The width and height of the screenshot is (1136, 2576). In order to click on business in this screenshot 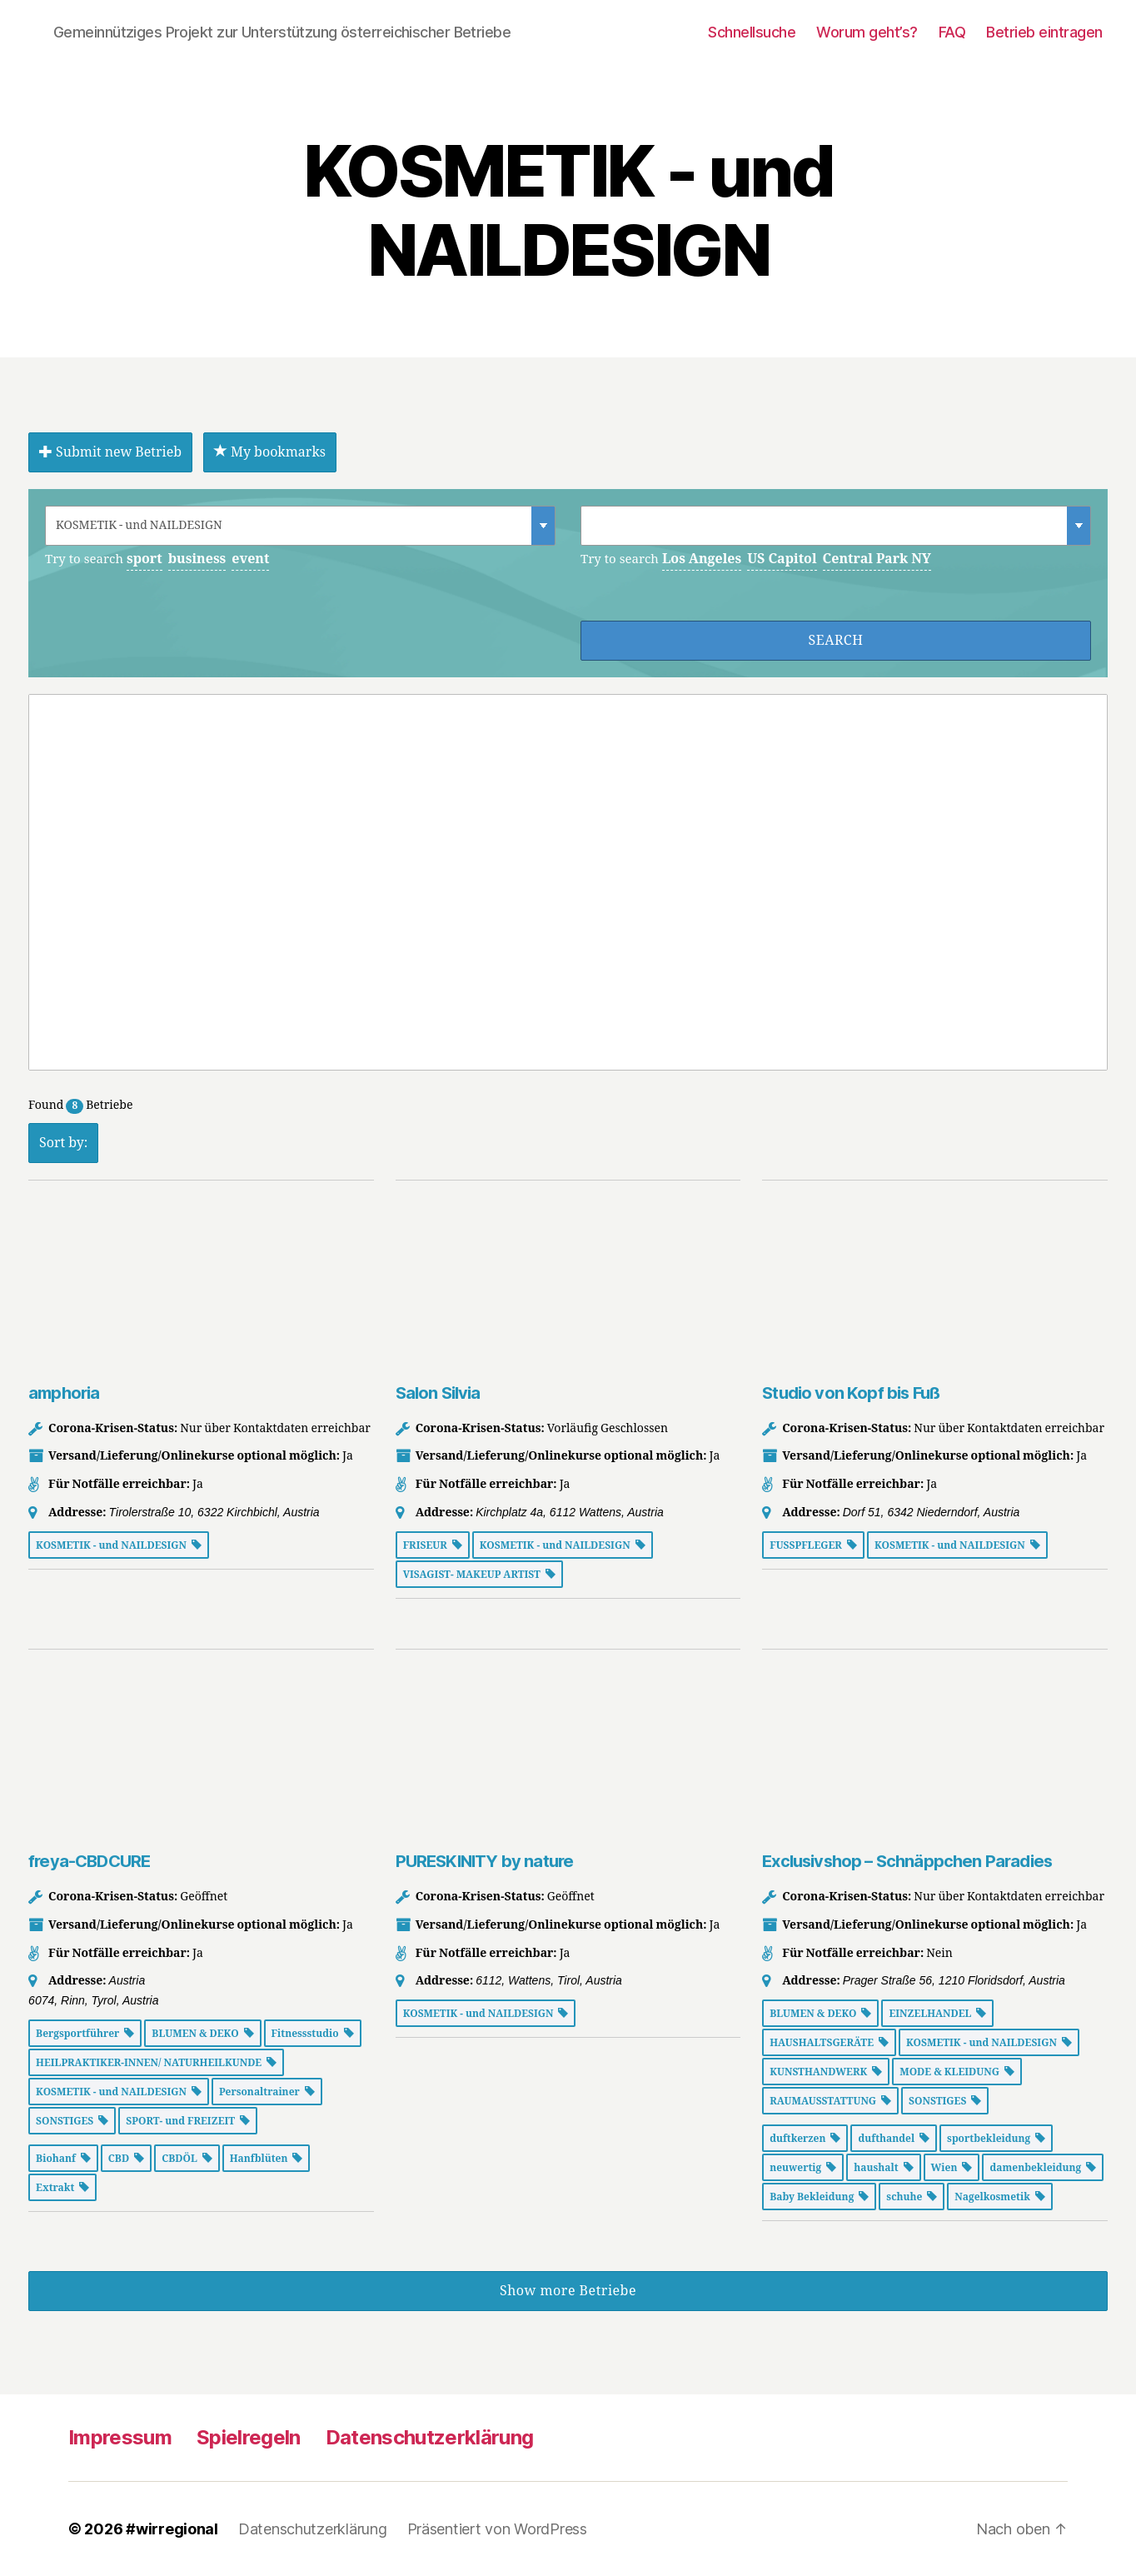, I will do `click(197, 559)`.